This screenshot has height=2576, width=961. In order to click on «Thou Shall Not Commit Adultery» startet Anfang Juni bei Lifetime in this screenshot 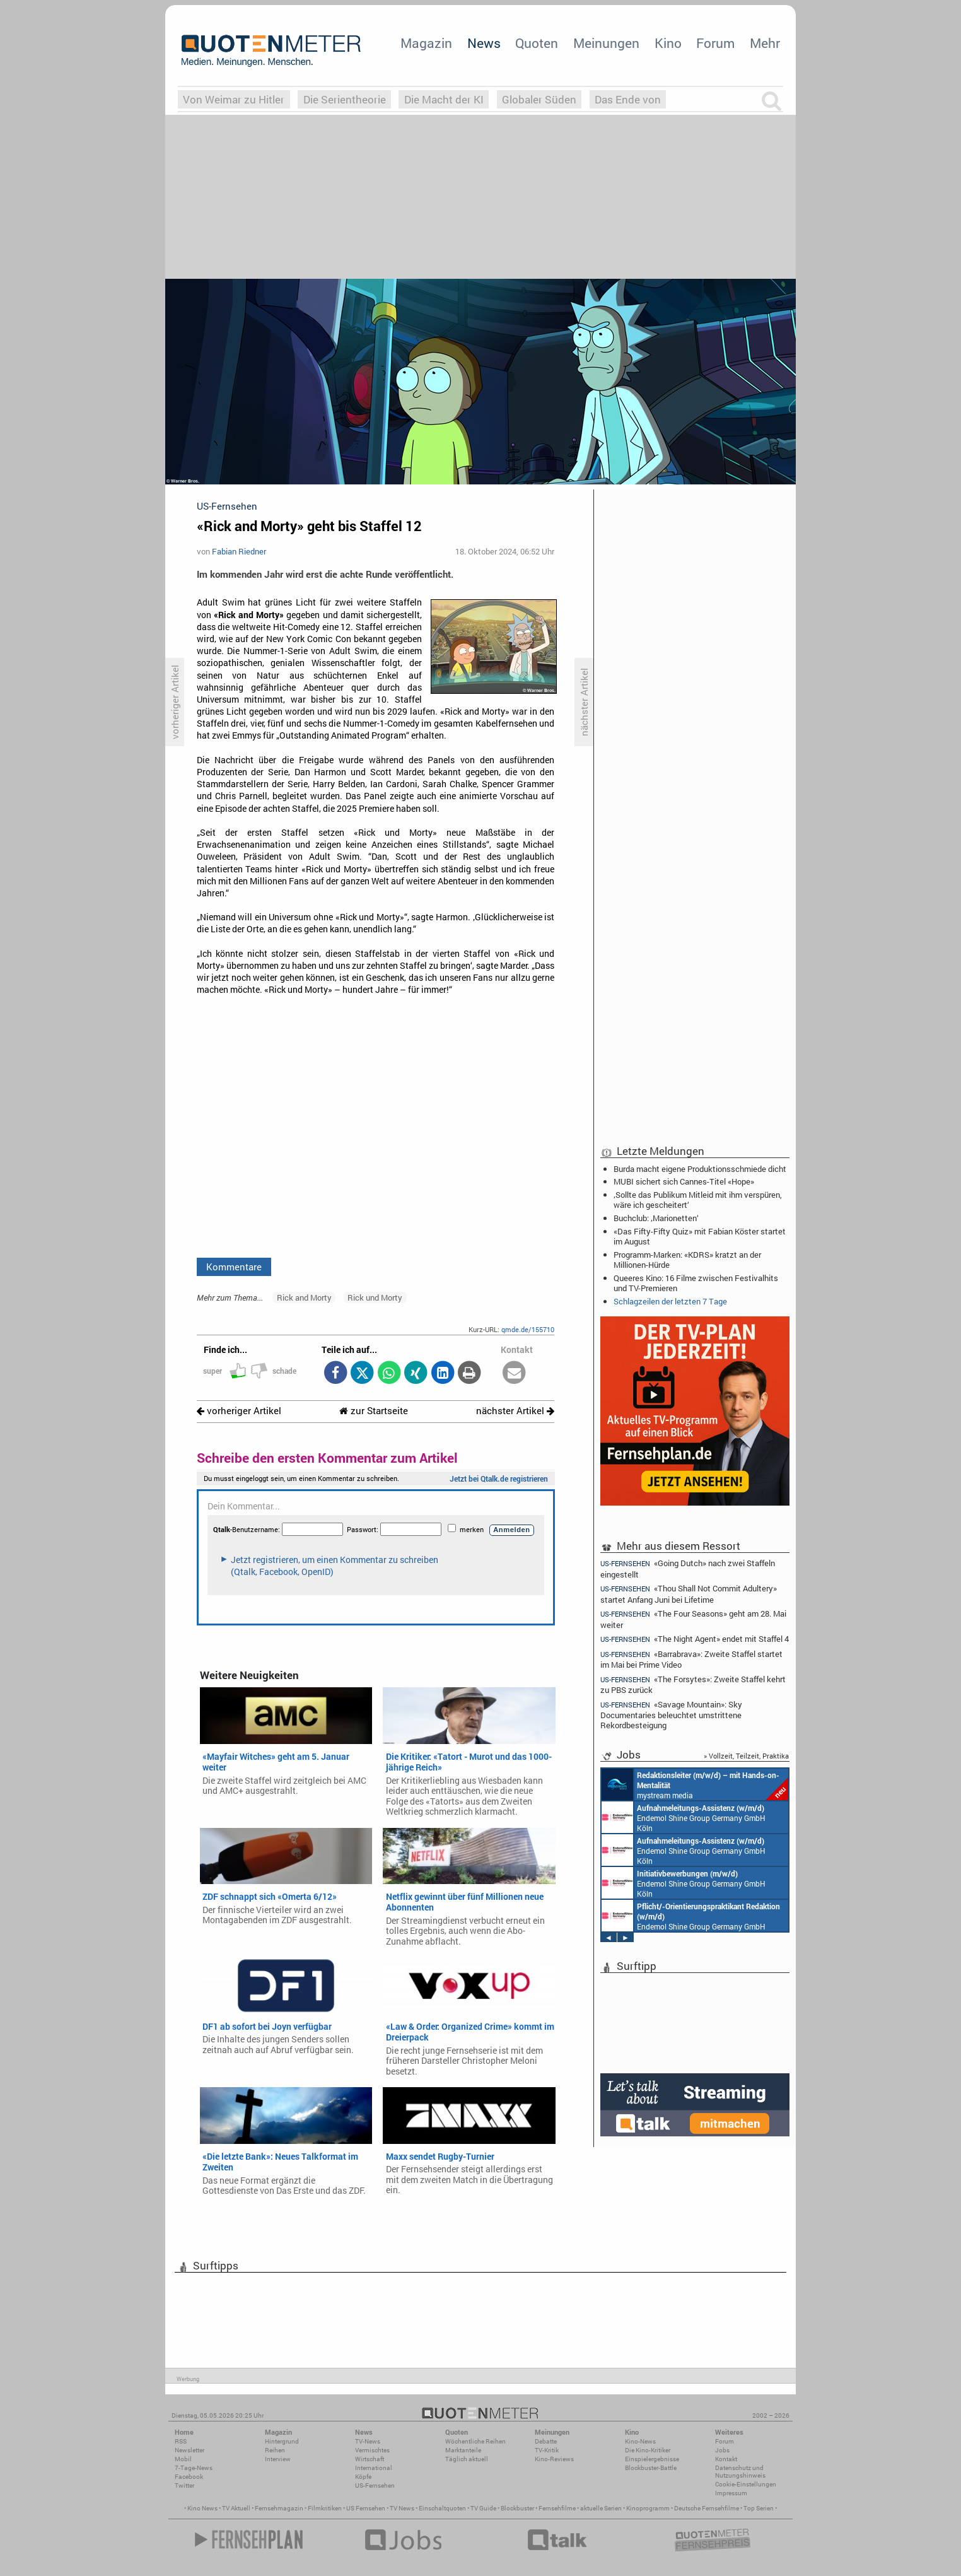, I will do `click(688, 1593)`.